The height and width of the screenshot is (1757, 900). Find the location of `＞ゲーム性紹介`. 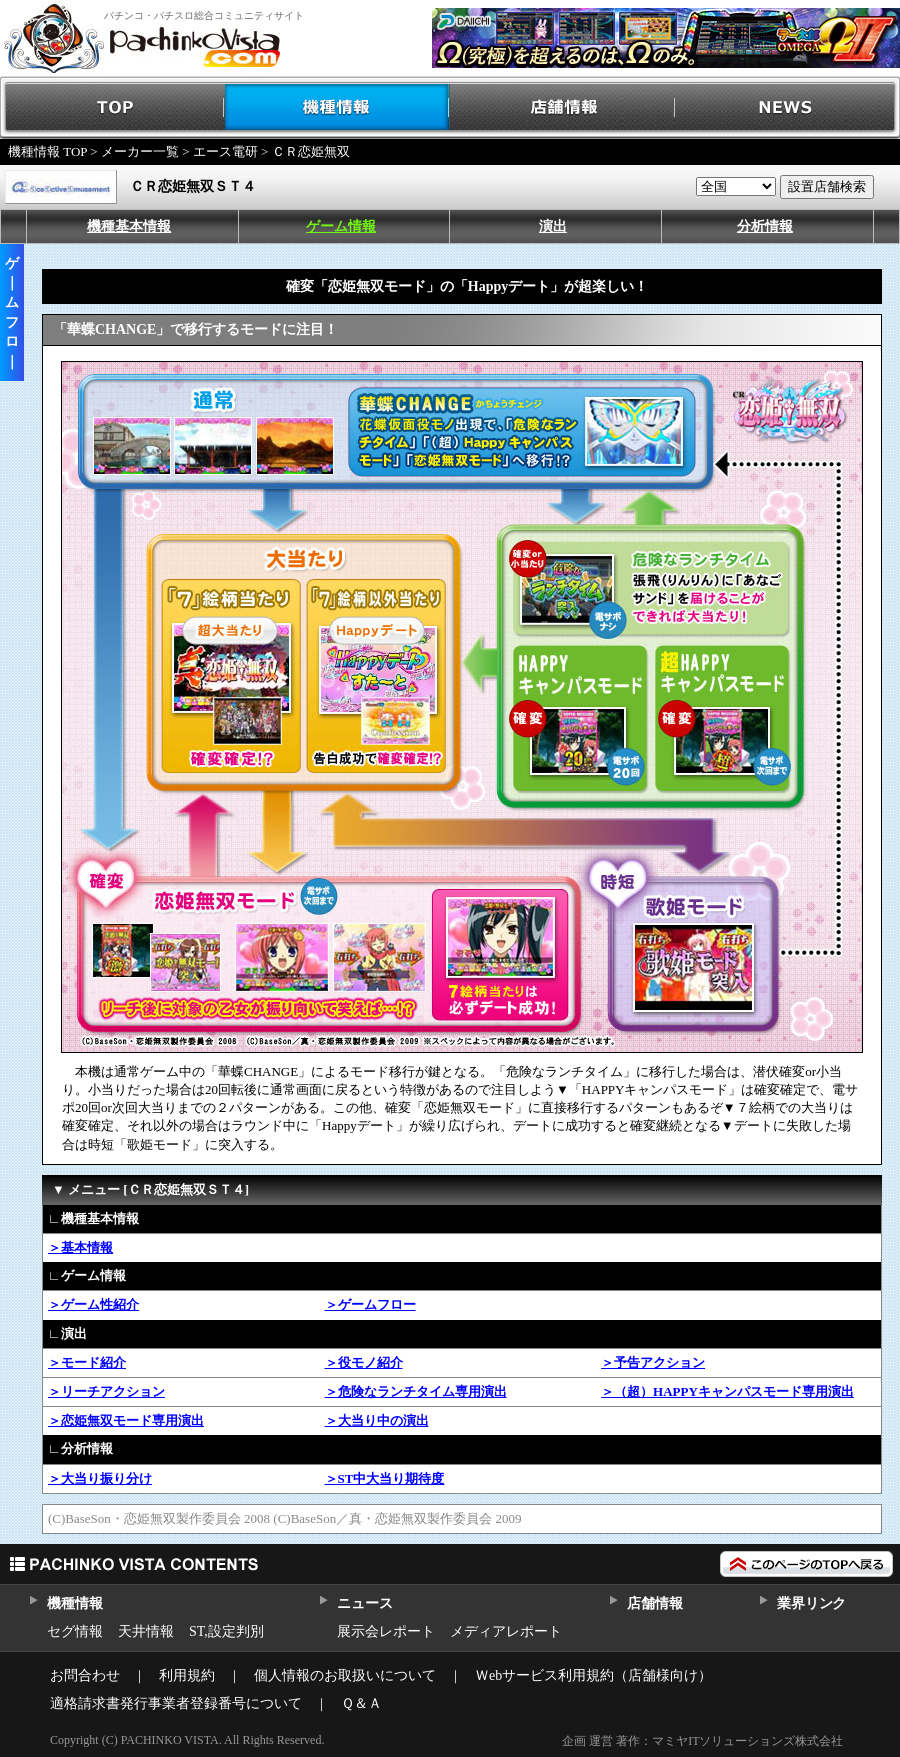

＞ゲーム性紹介 is located at coordinates (93, 1304).